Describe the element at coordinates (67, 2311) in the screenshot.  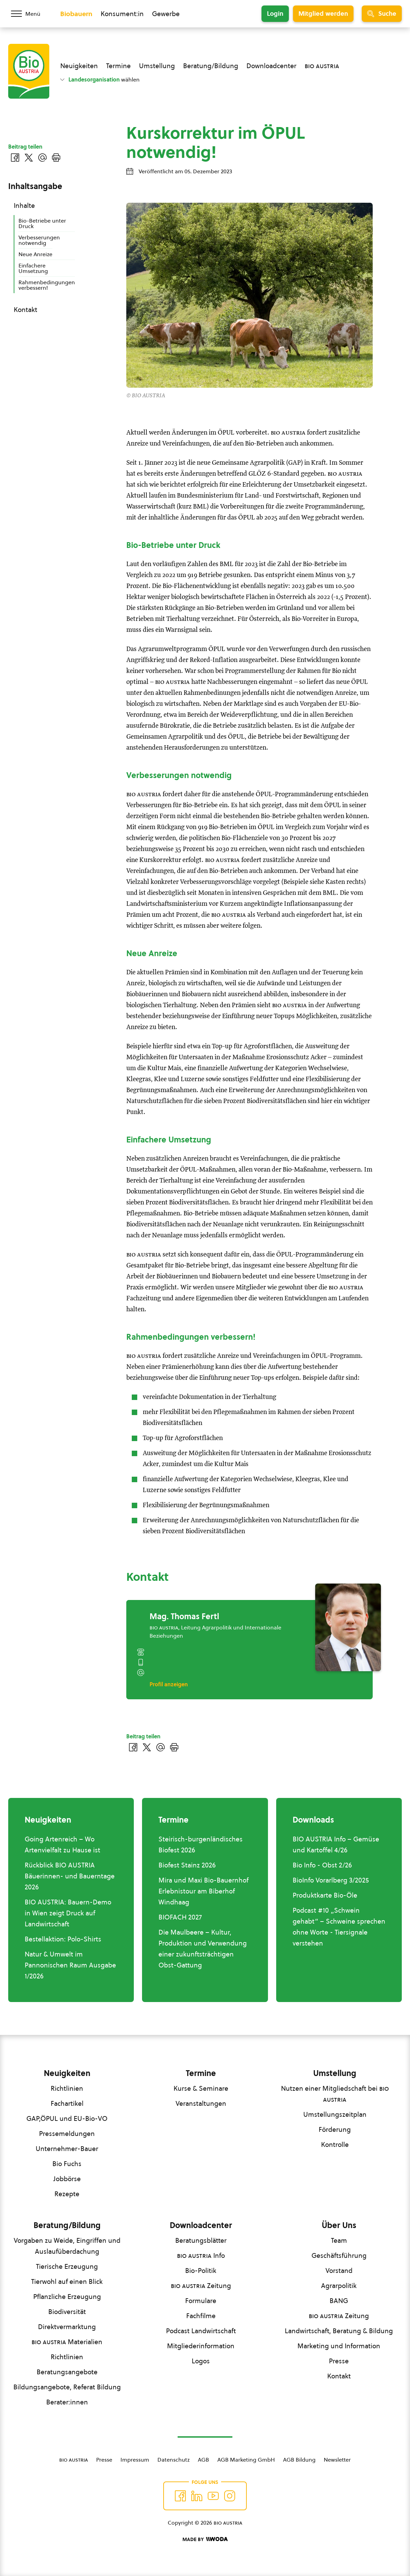
I see `Biodiversität` at that location.